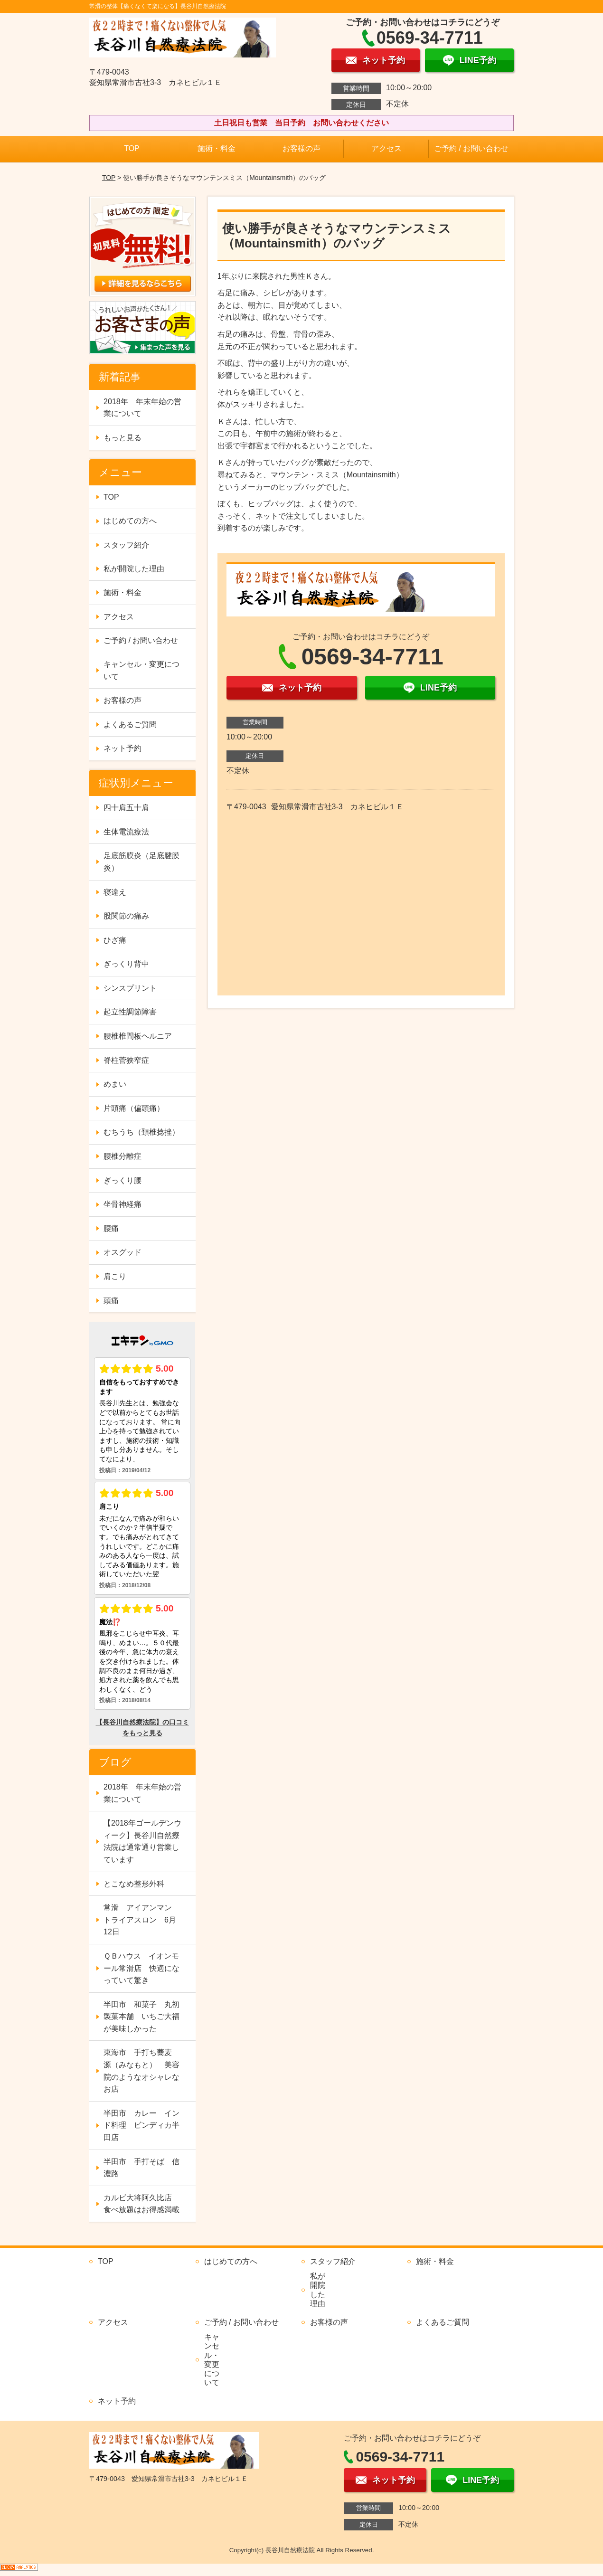  Describe the element at coordinates (126, 545) in the screenshot. I see `スタッフ紹介` at that location.